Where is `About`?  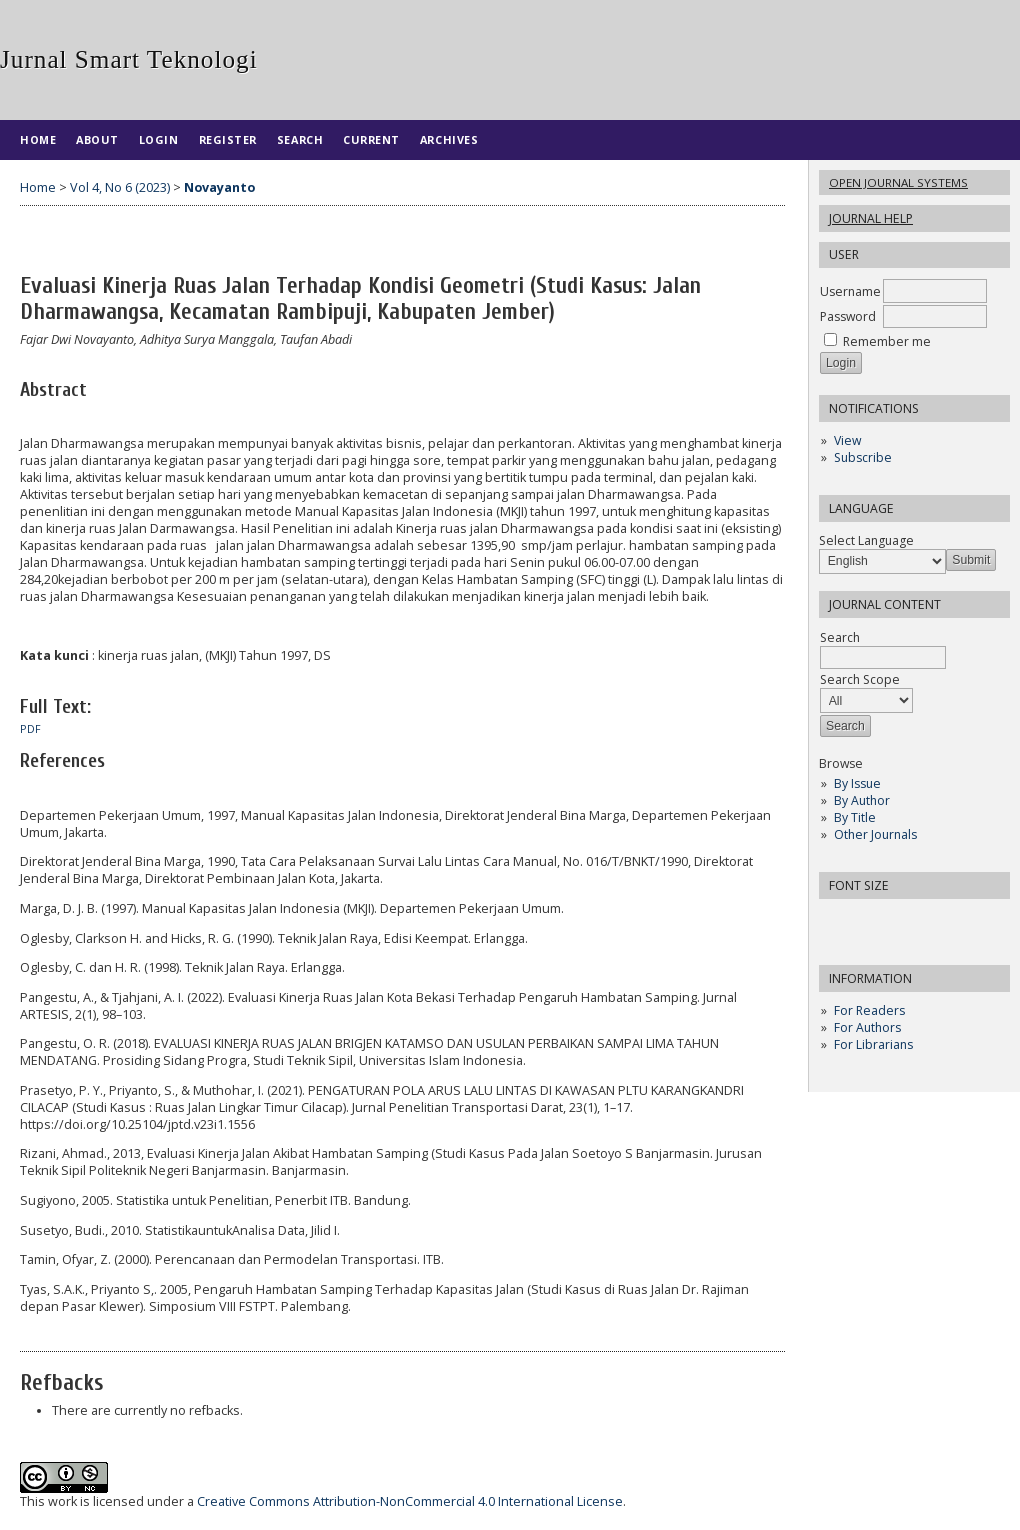
About is located at coordinates (97, 139).